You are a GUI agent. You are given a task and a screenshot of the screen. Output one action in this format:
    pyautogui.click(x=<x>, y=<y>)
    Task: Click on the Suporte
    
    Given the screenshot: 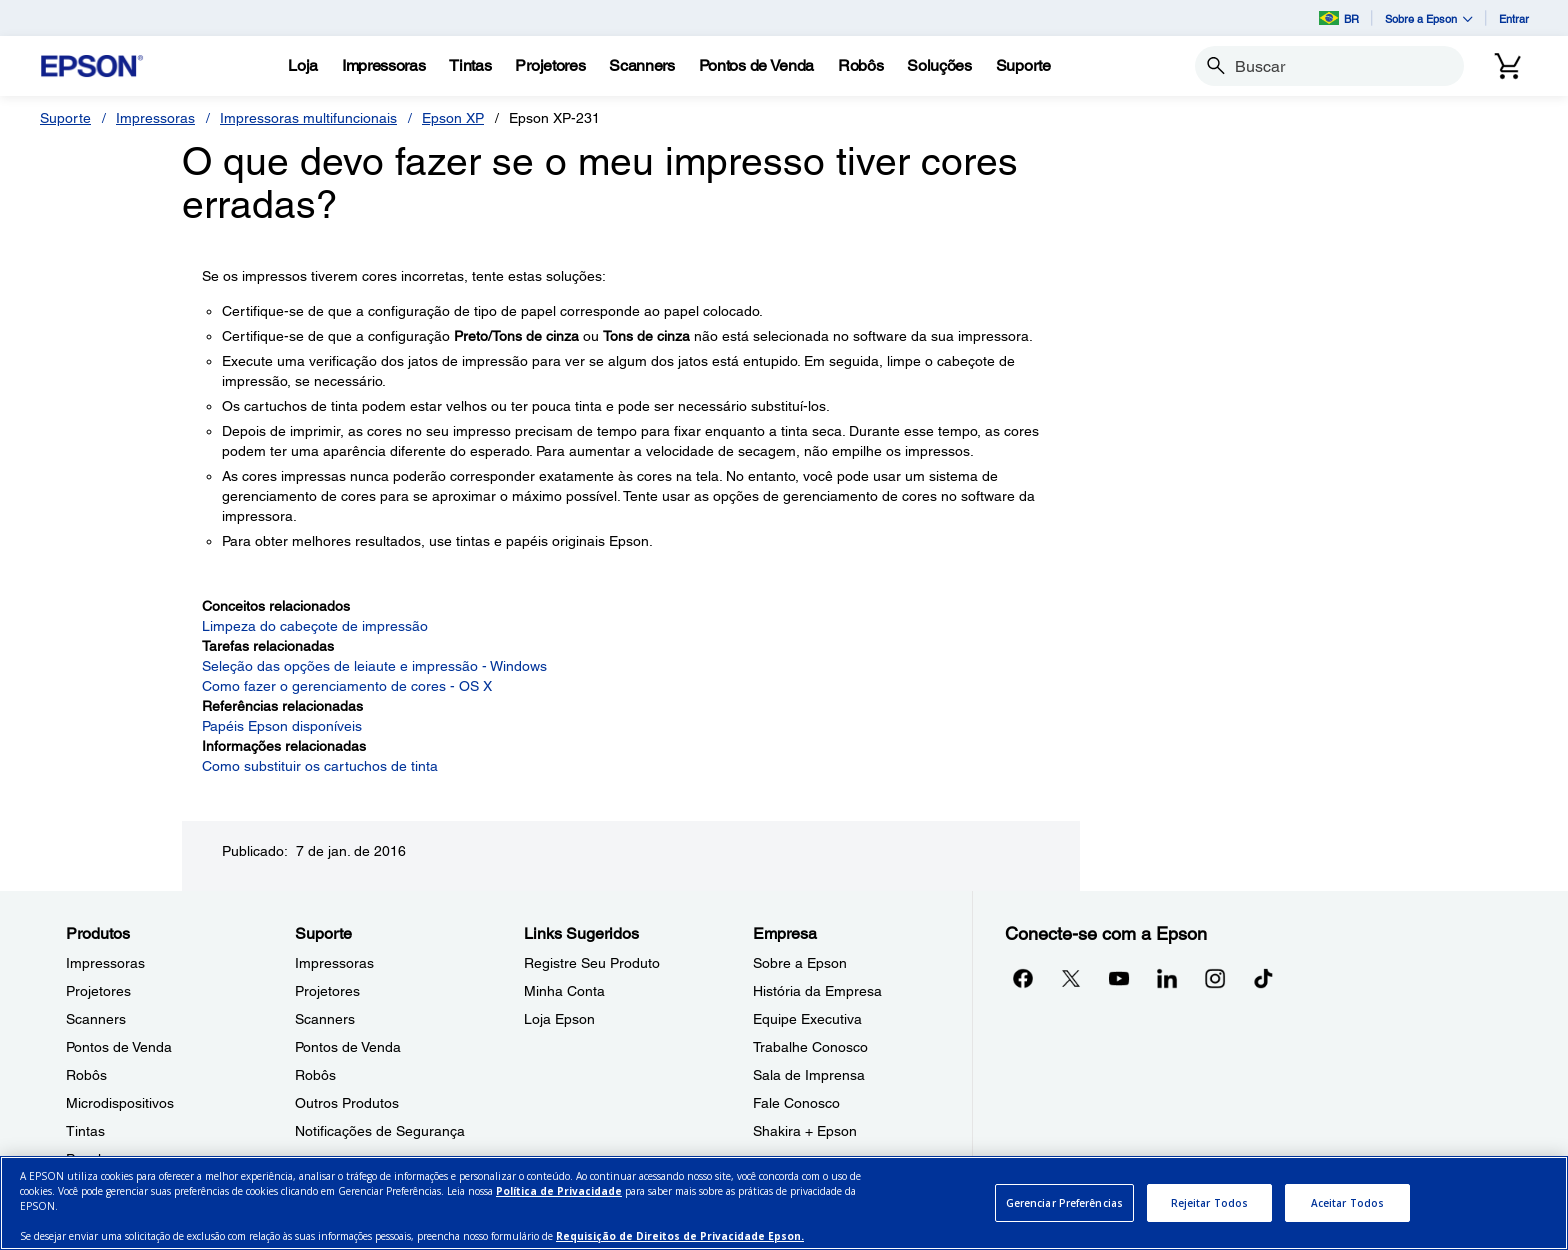 What is the action you would take?
    pyautogui.click(x=65, y=118)
    